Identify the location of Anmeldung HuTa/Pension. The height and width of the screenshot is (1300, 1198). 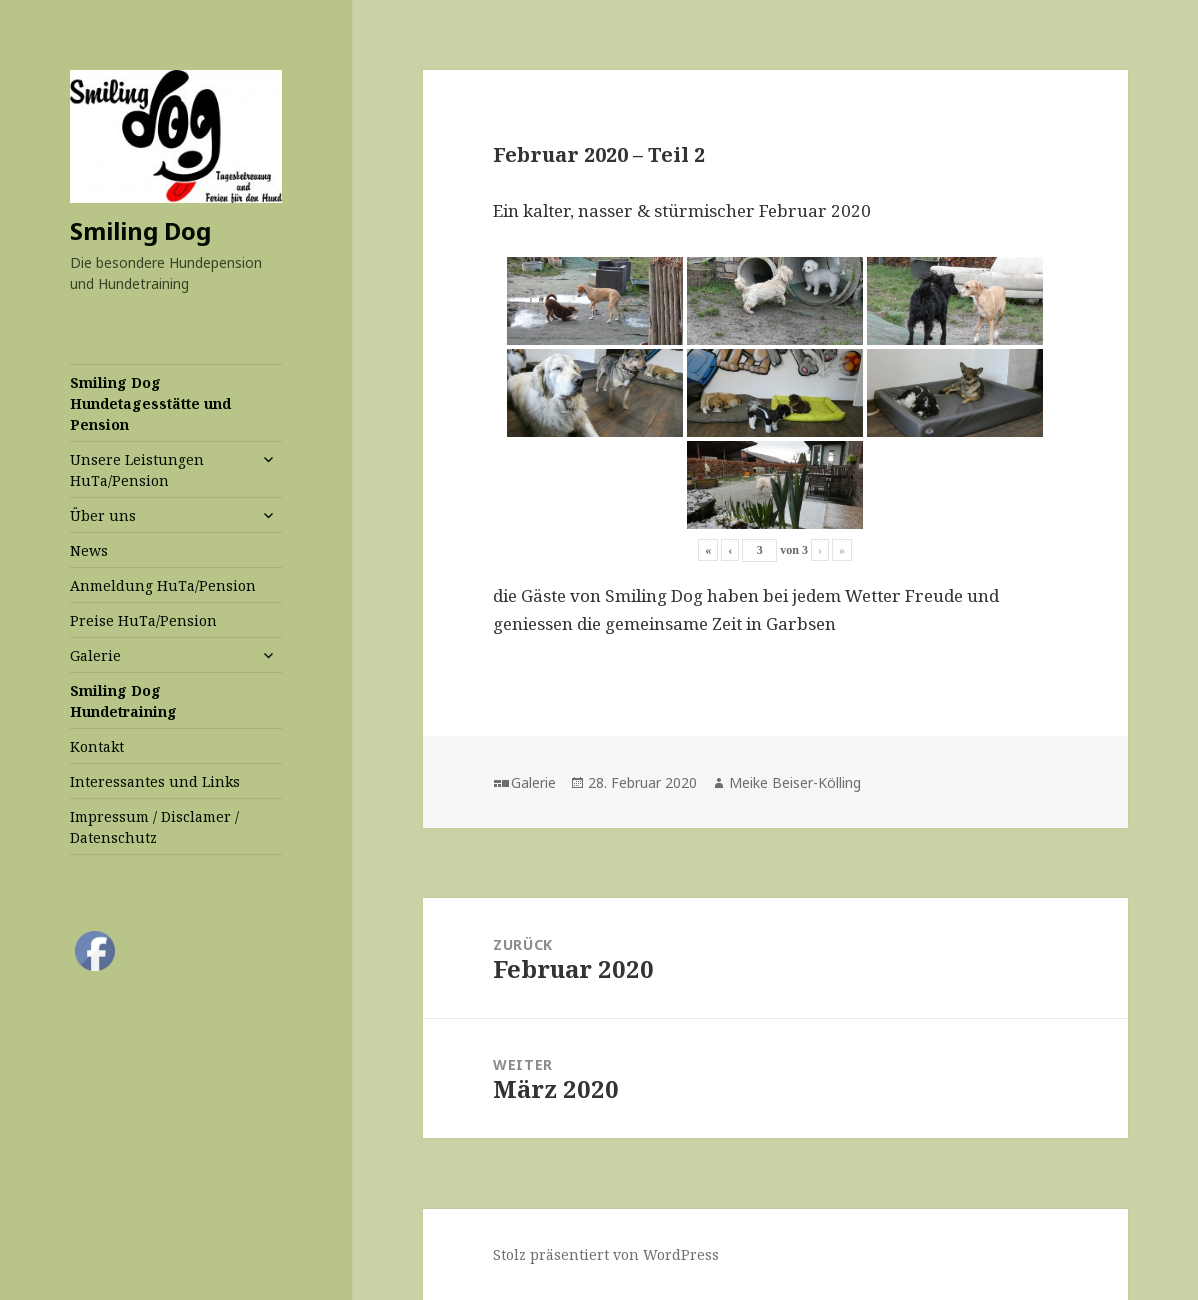
(163, 585).